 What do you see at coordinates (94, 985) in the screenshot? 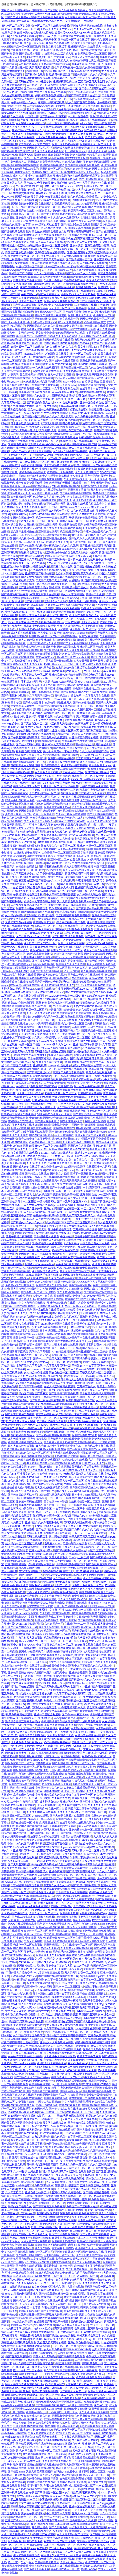
I see `2021AV天堂网手机版在线播放` at bounding box center [94, 985].